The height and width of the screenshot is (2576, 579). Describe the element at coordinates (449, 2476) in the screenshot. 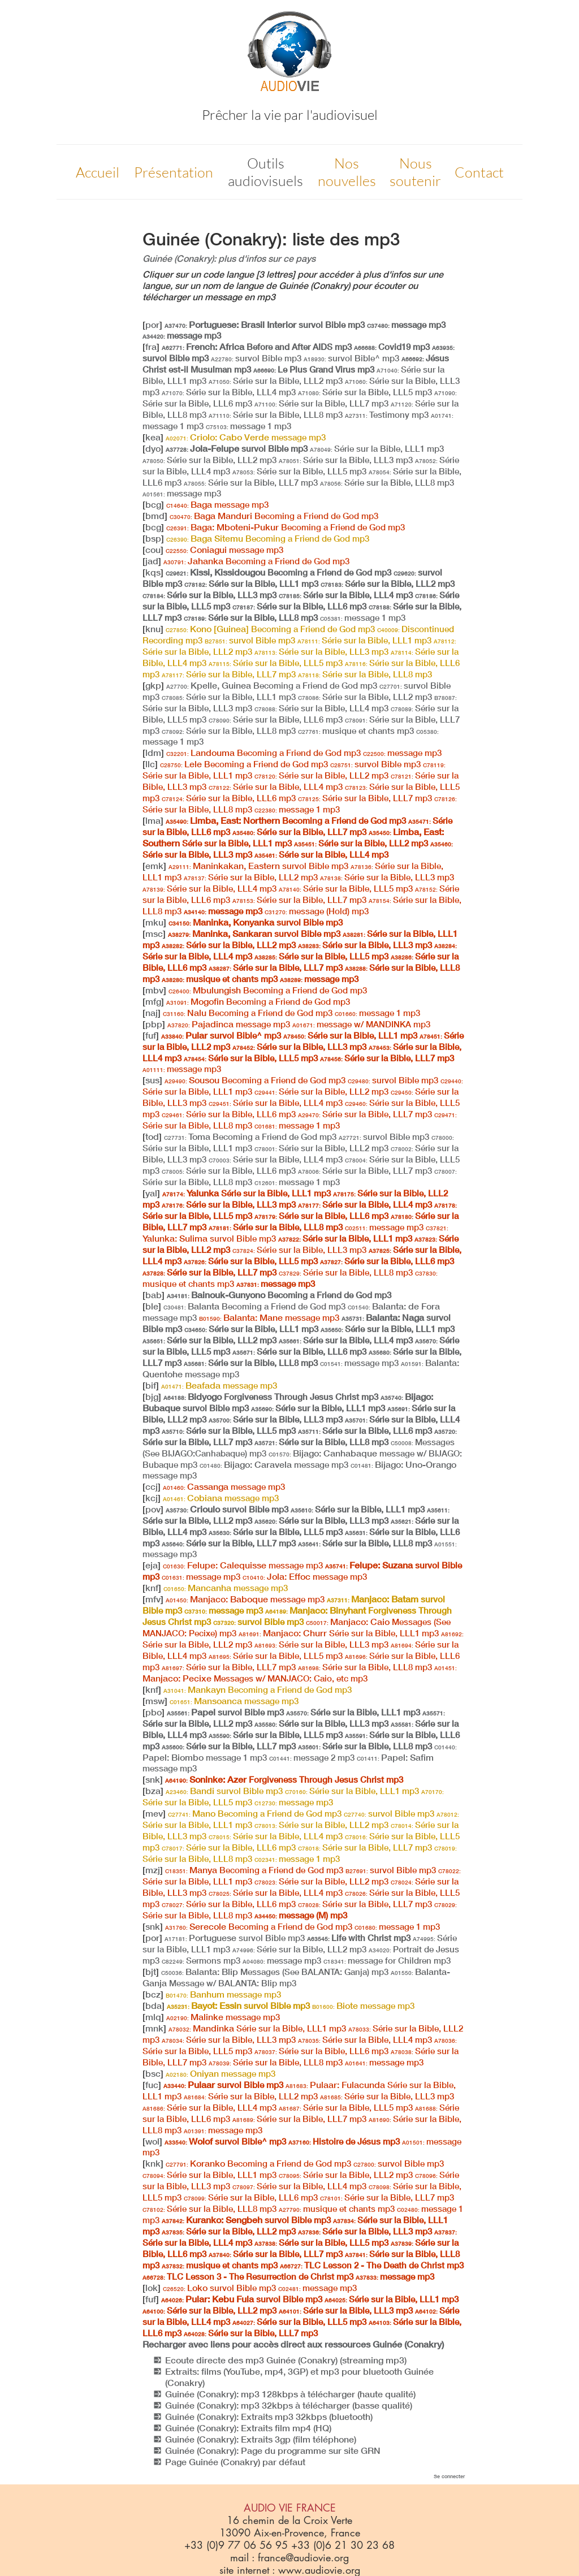

I see `Se connecter` at that location.